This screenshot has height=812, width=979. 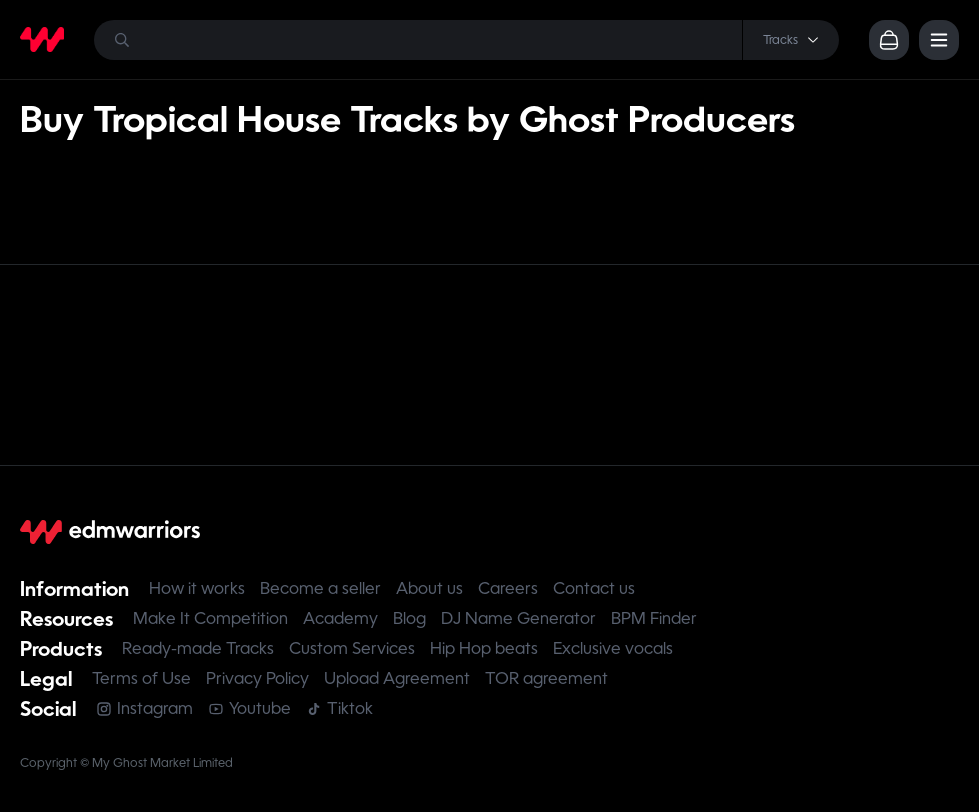 I want to click on Exclusive vocals, so click(x=613, y=648).